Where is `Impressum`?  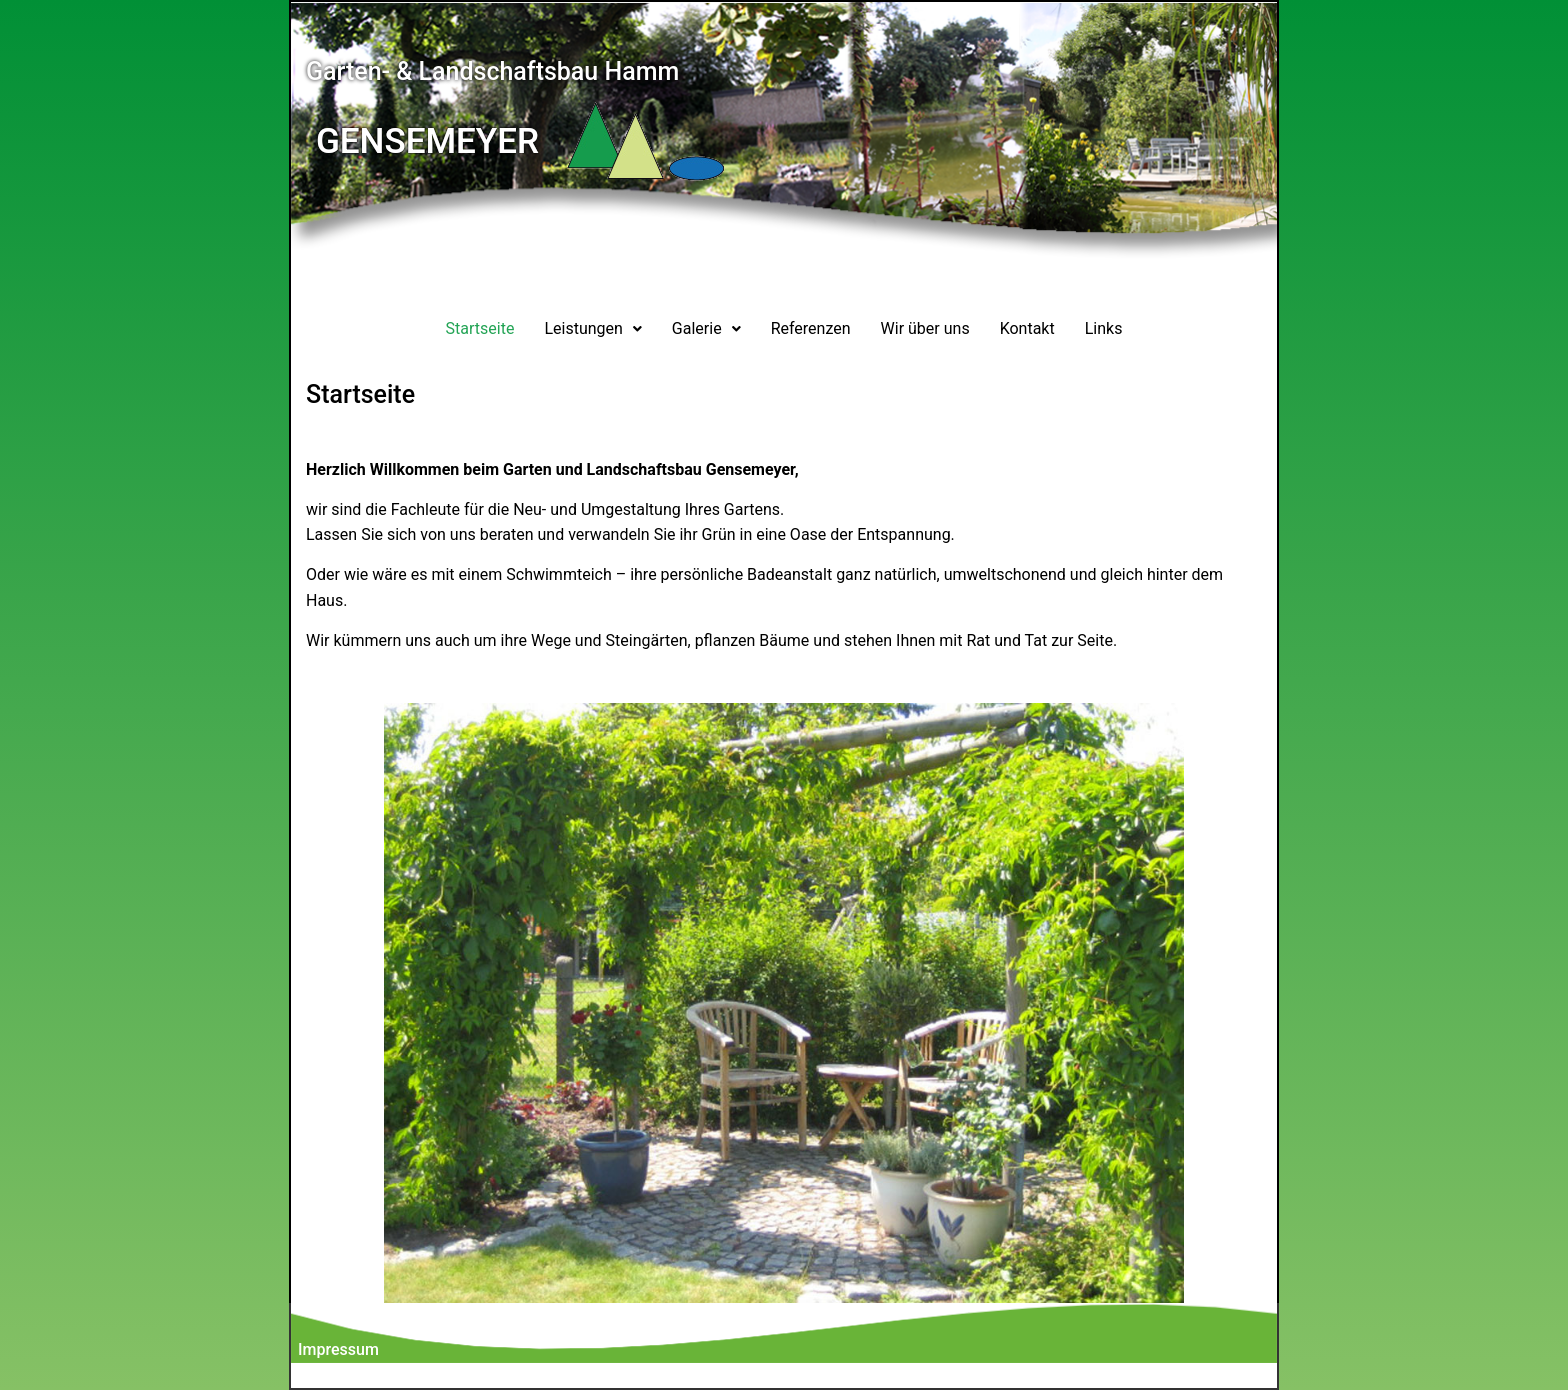
Impressum is located at coordinates (338, 1349).